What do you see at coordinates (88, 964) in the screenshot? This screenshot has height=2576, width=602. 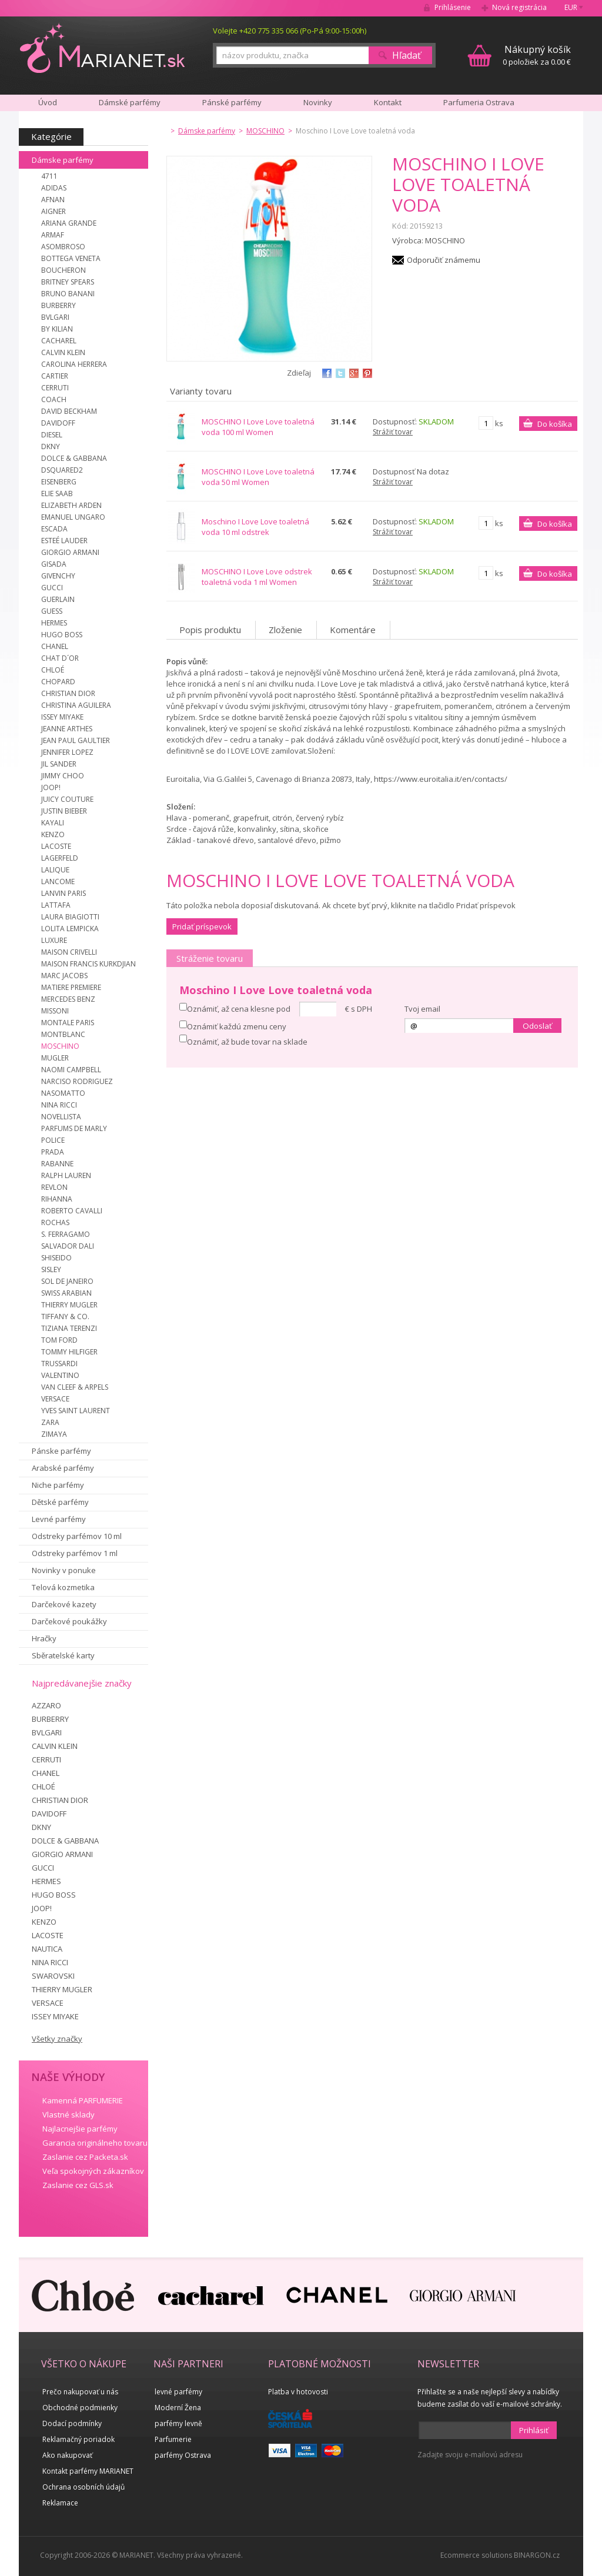 I see `MAISON FRANCIS KURKDJIAN` at bounding box center [88, 964].